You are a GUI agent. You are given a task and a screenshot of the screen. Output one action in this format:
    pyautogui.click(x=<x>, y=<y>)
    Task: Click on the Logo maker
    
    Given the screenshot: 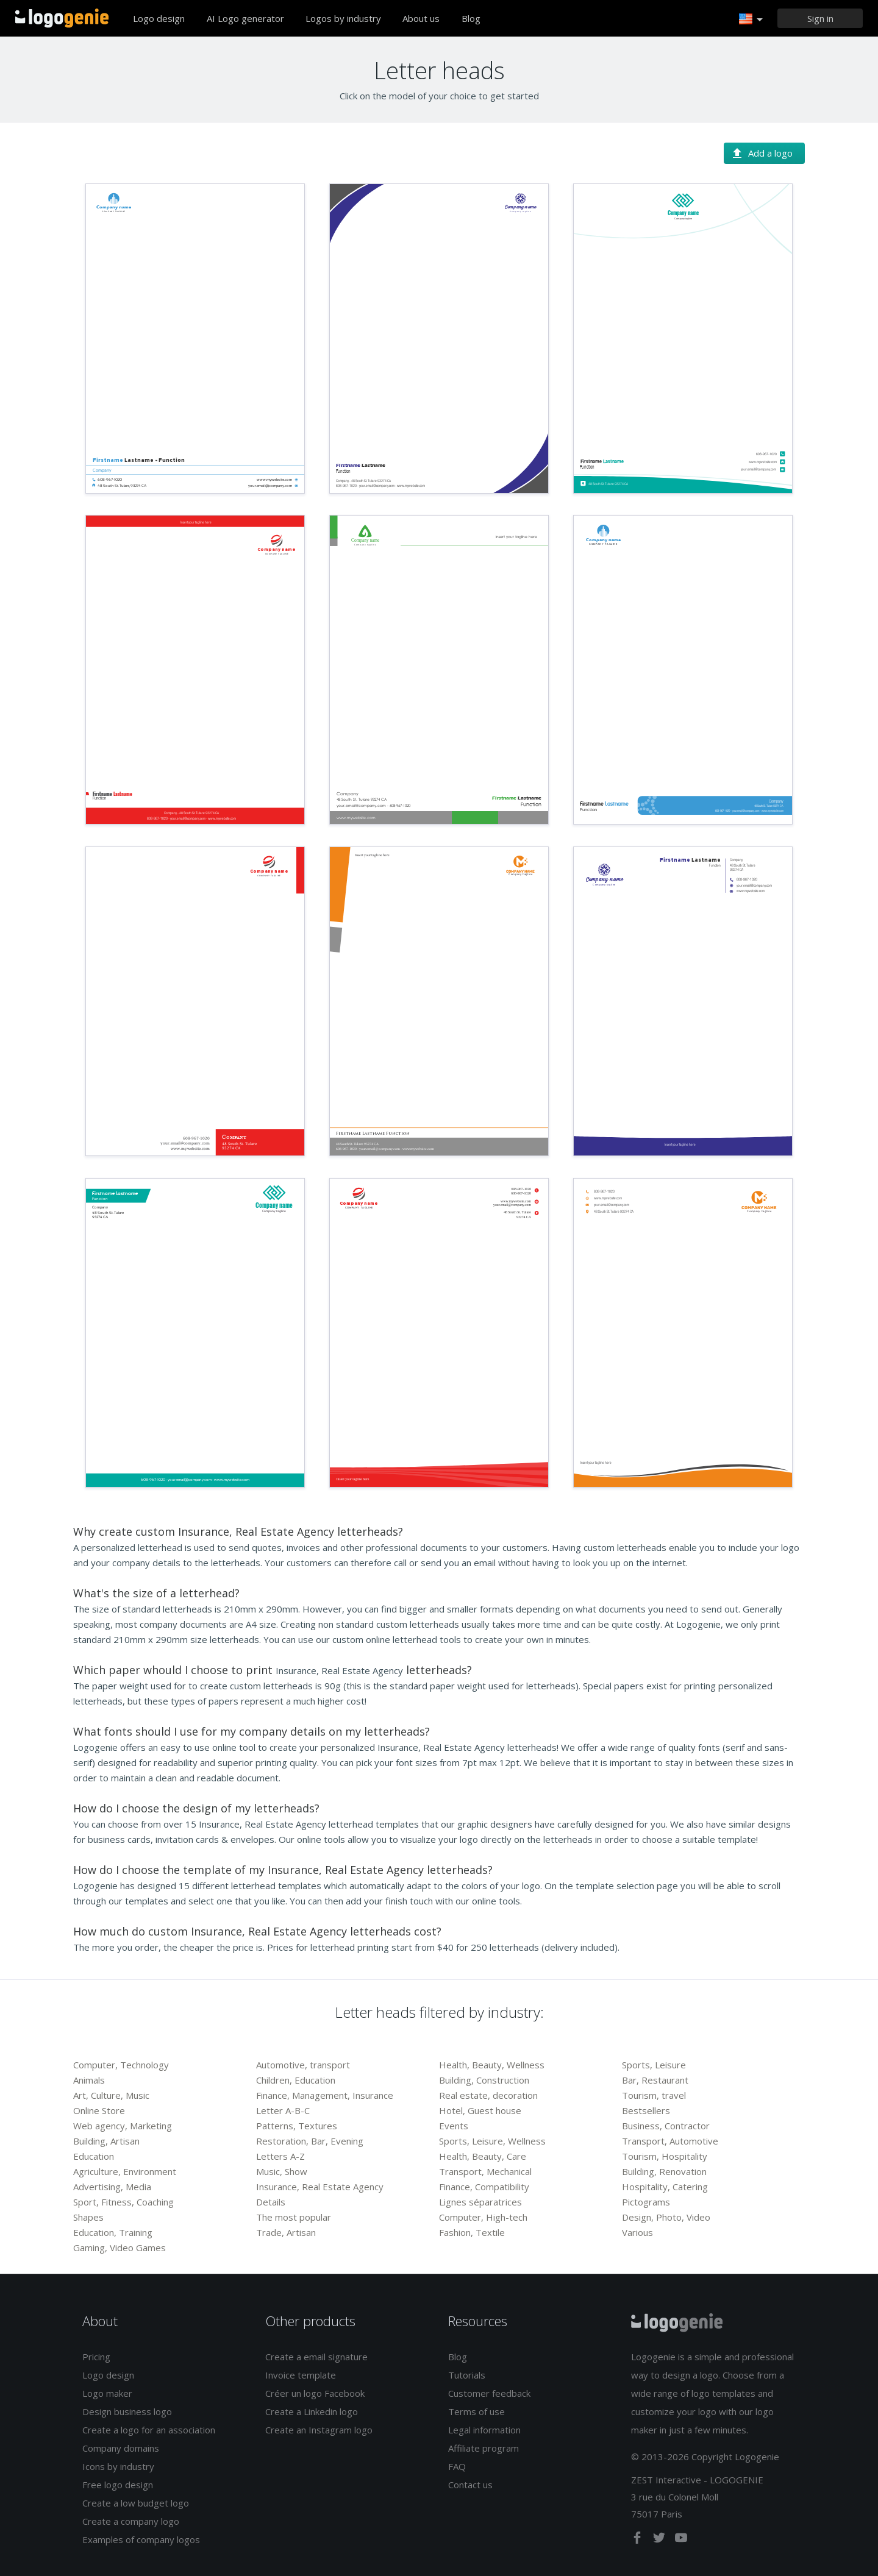 What is the action you would take?
    pyautogui.click(x=107, y=2393)
    